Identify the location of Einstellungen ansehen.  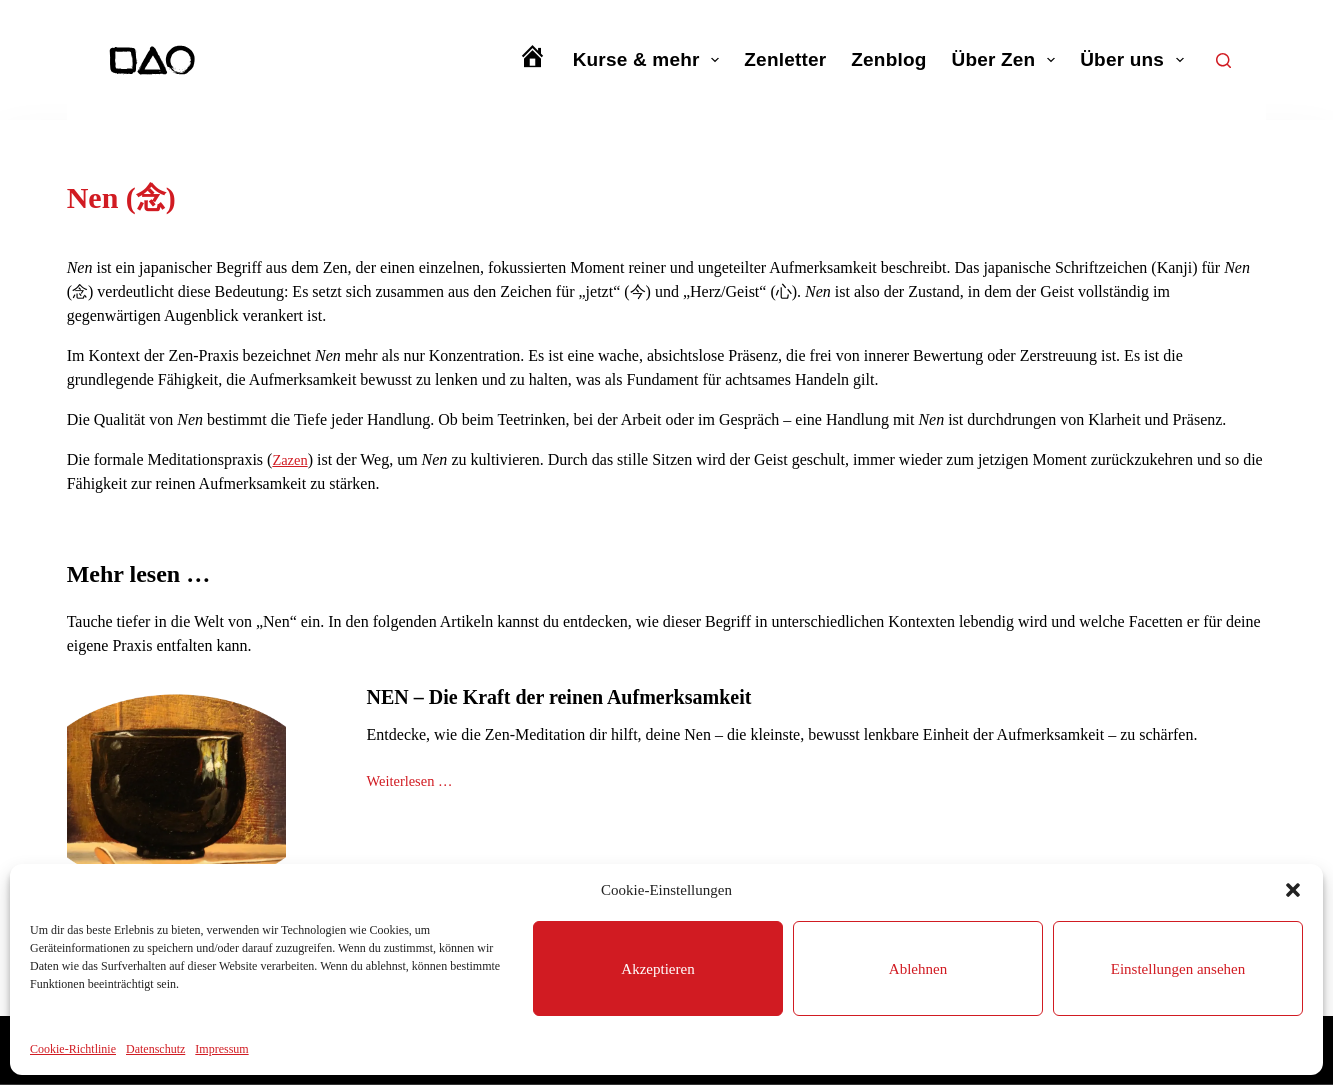
(1178, 969).